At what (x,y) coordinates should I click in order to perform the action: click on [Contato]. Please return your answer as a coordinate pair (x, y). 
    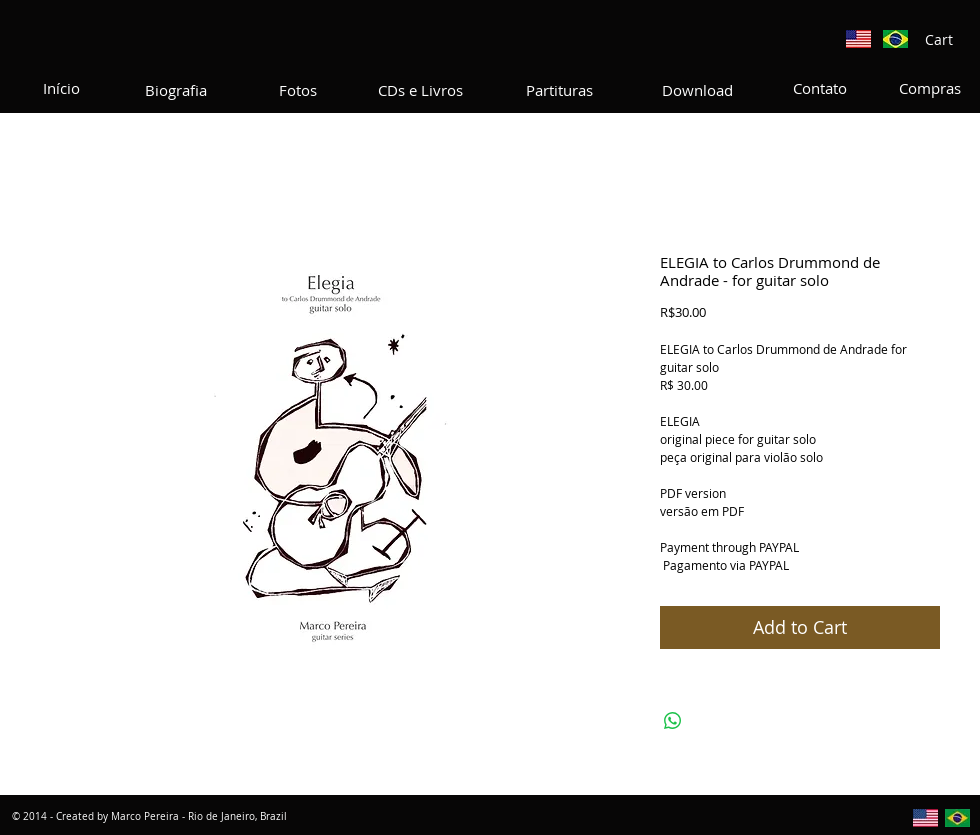
    Looking at the image, I should click on (820, 88).